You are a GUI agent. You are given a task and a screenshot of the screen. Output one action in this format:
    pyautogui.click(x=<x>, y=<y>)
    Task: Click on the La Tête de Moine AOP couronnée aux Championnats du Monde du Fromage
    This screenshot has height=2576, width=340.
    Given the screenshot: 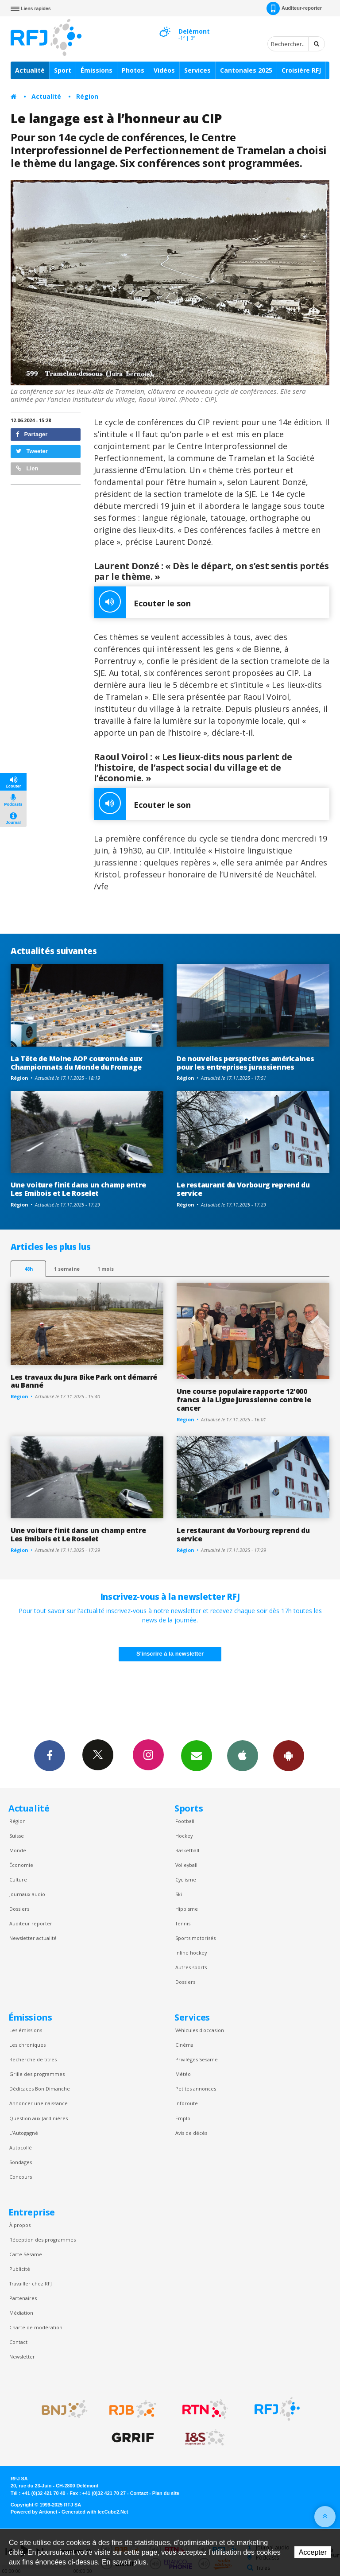 What is the action you would take?
    pyautogui.click(x=76, y=1063)
    